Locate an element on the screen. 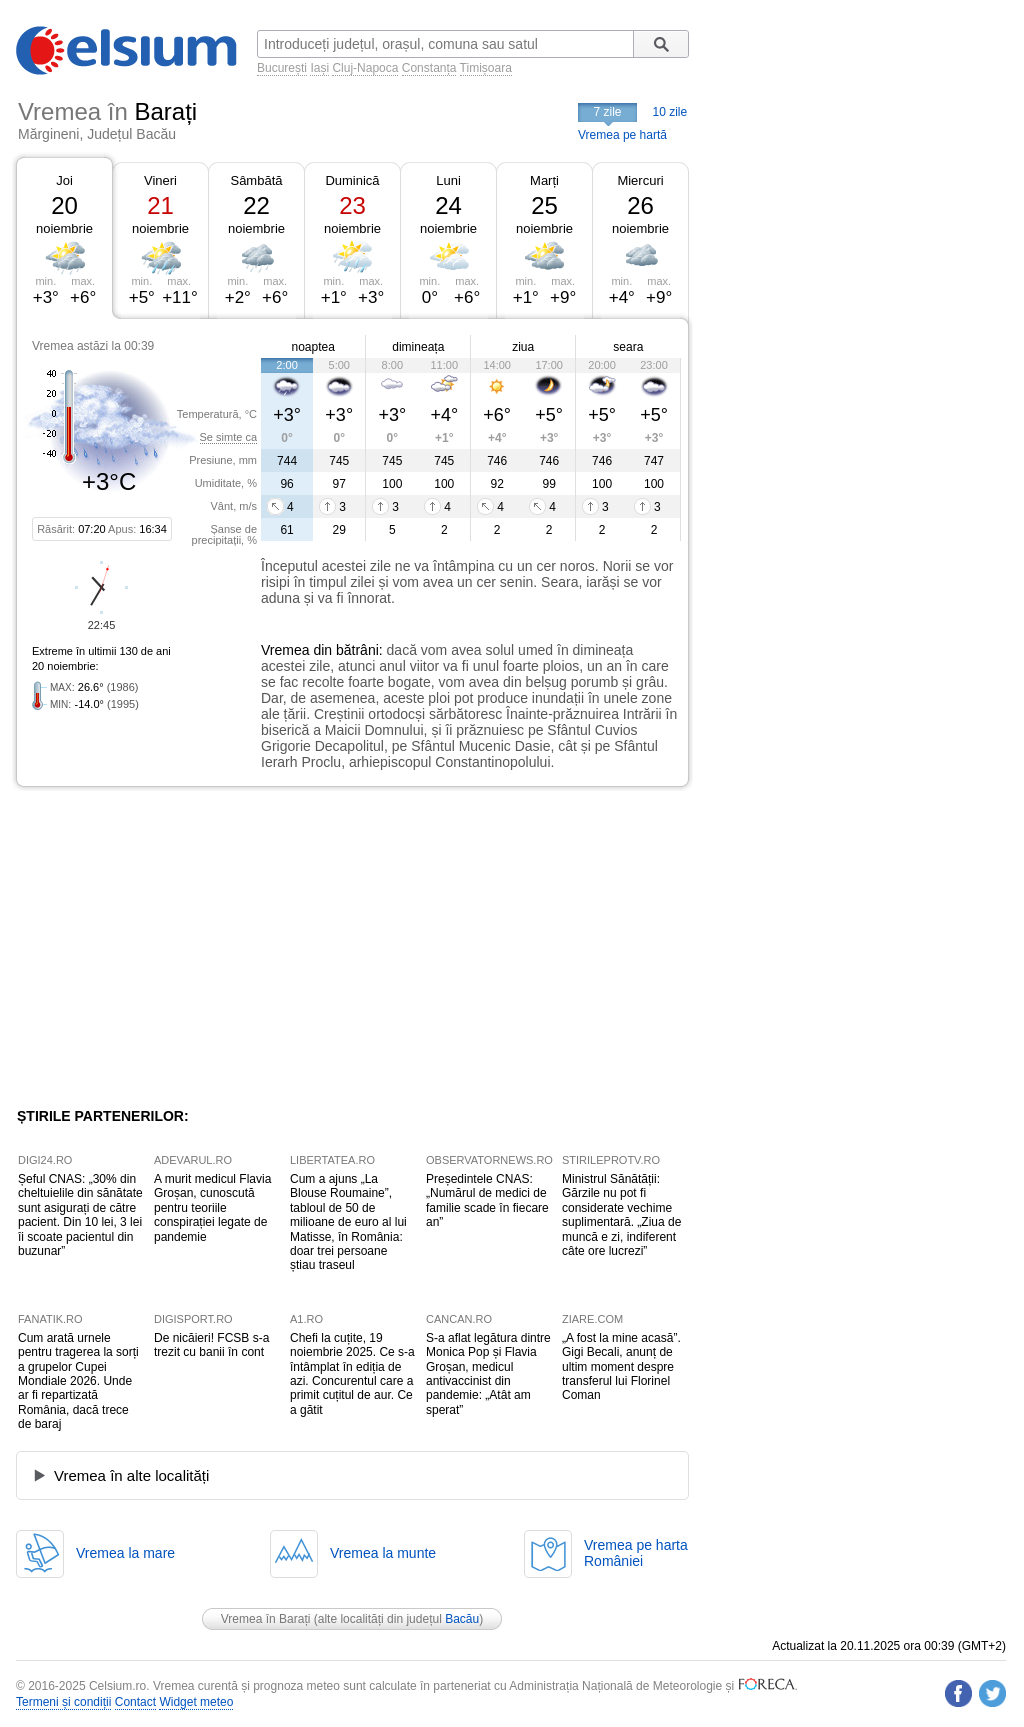 The image size is (1024, 1727). Bacău is located at coordinates (462, 1619).